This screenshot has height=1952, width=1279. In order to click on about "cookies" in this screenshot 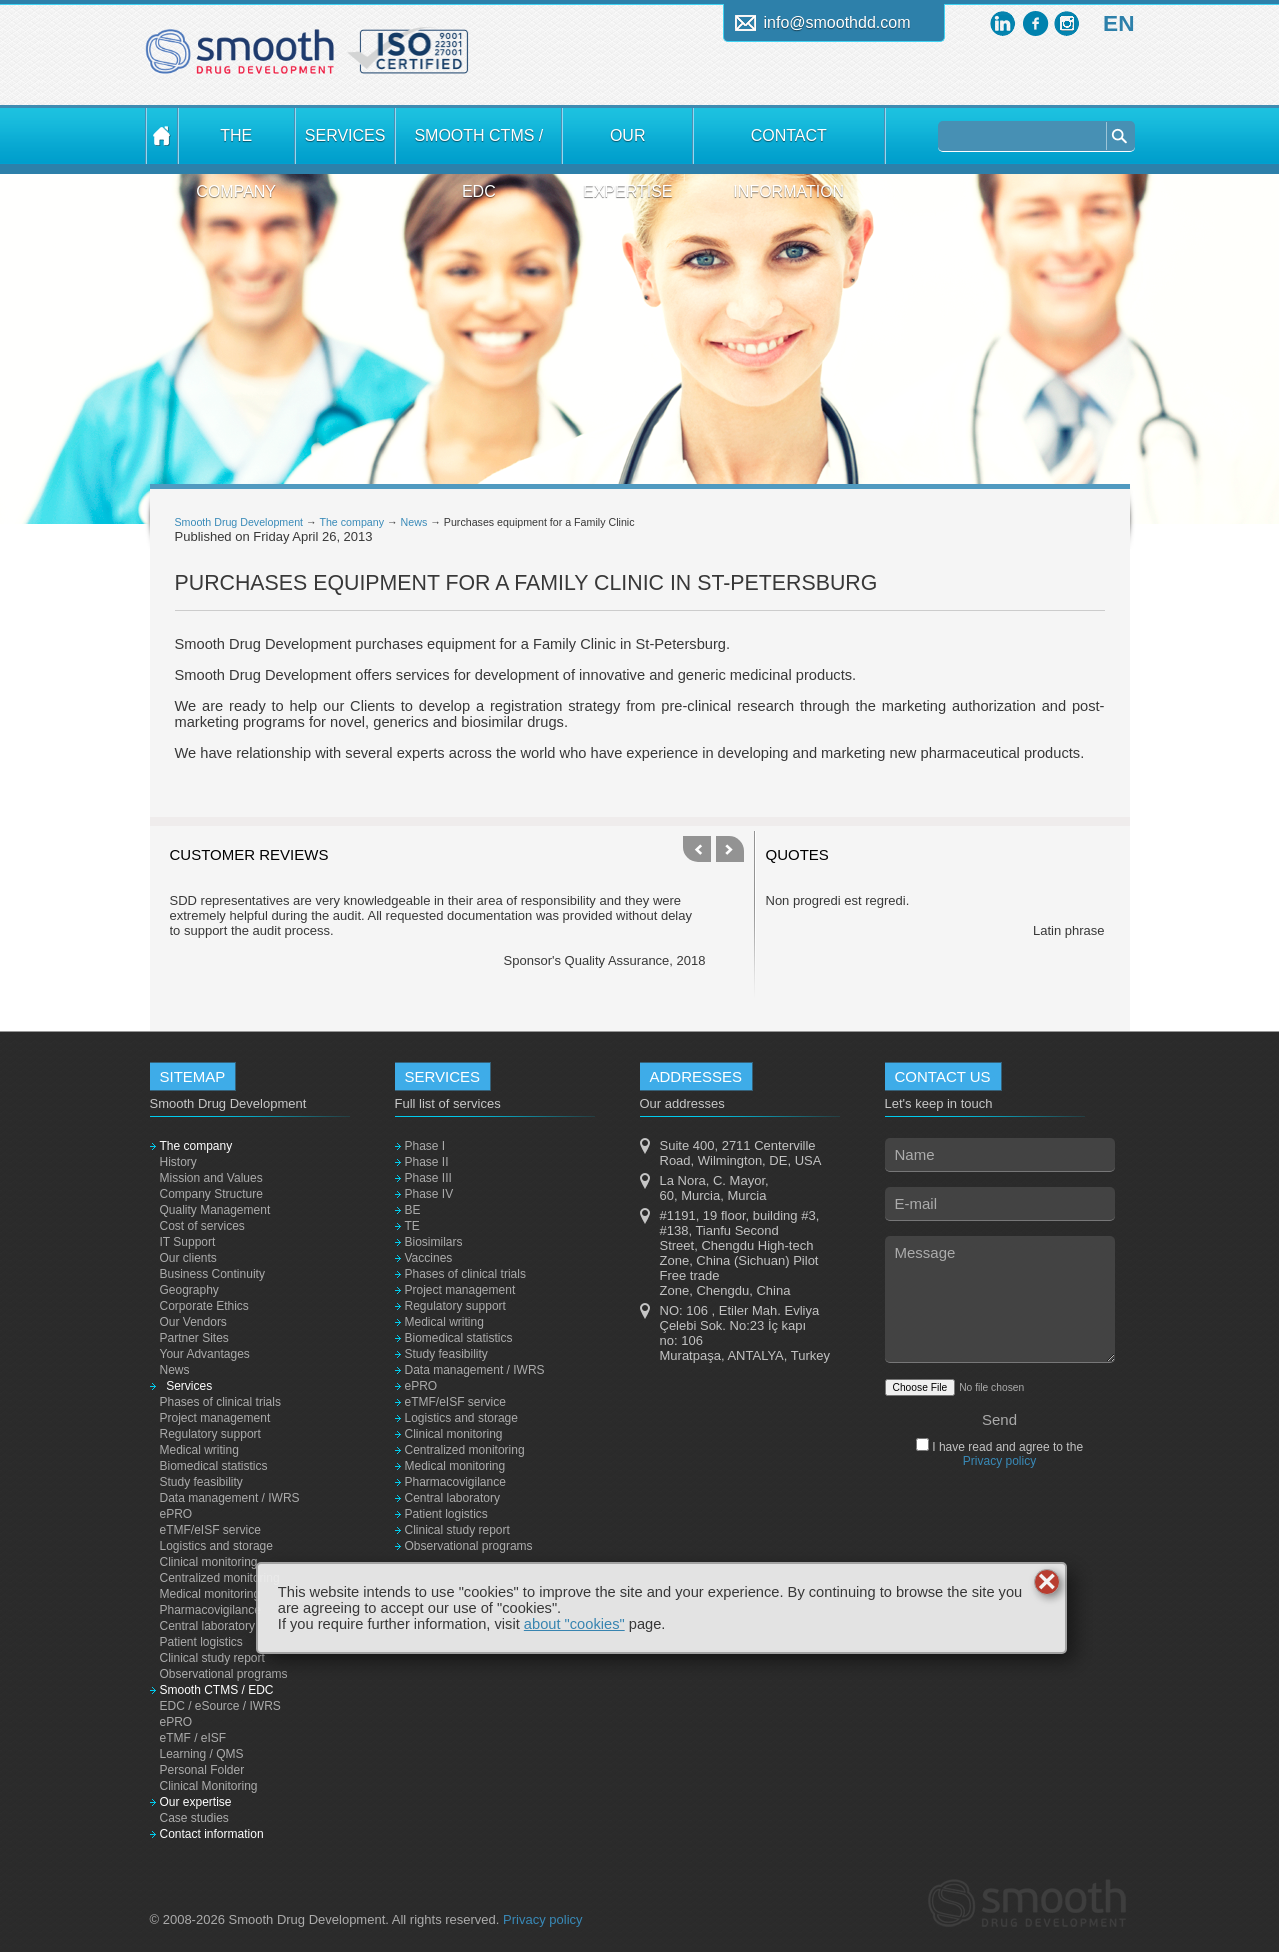, I will do `click(574, 1624)`.